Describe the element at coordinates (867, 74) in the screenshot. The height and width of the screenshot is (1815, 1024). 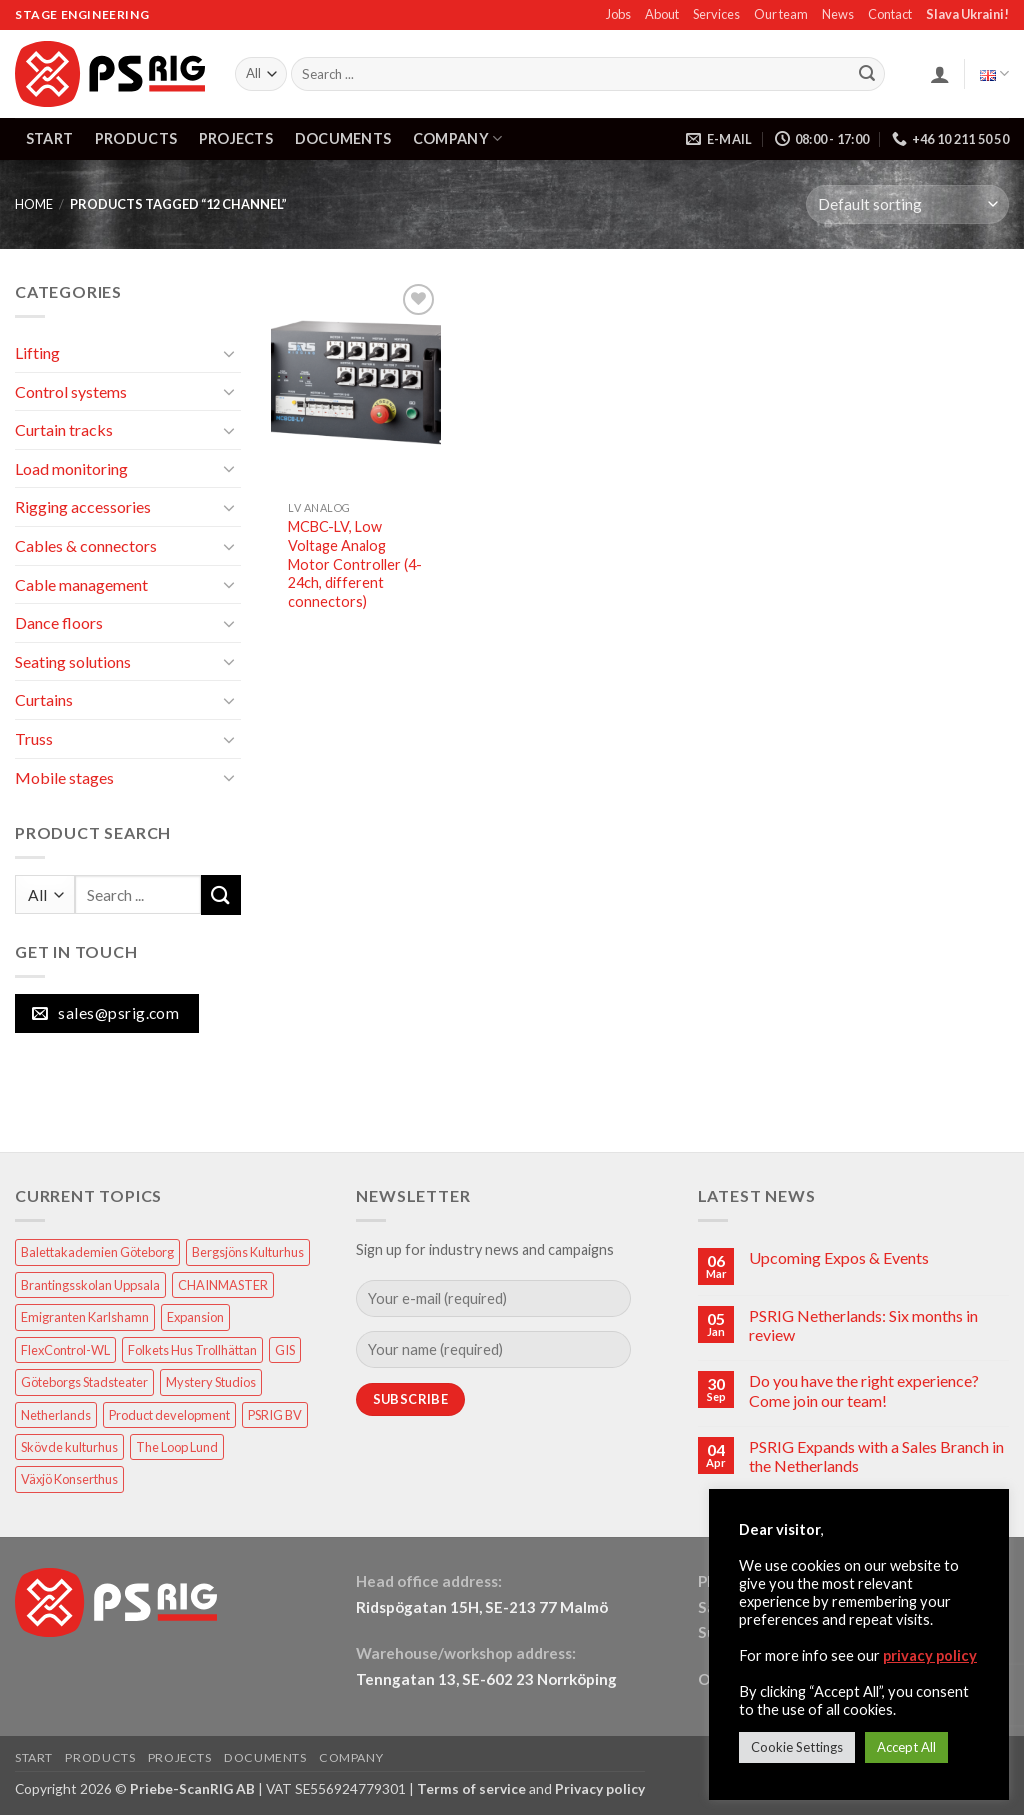
I see `[Submit]` at that location.